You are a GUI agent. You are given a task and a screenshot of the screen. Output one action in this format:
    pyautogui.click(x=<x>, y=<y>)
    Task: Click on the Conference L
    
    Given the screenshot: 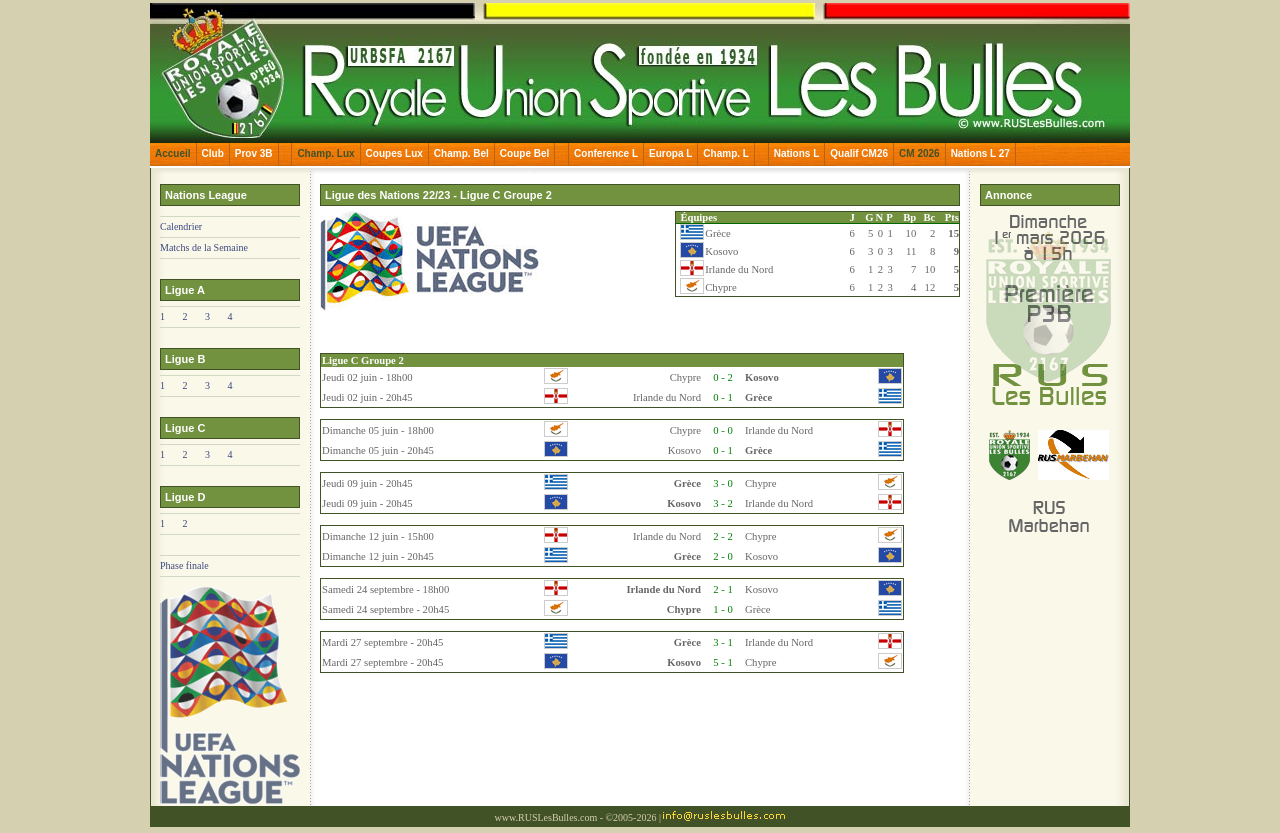 What is the action you would take?
    pyautogui.click(x=606, y=153)
    